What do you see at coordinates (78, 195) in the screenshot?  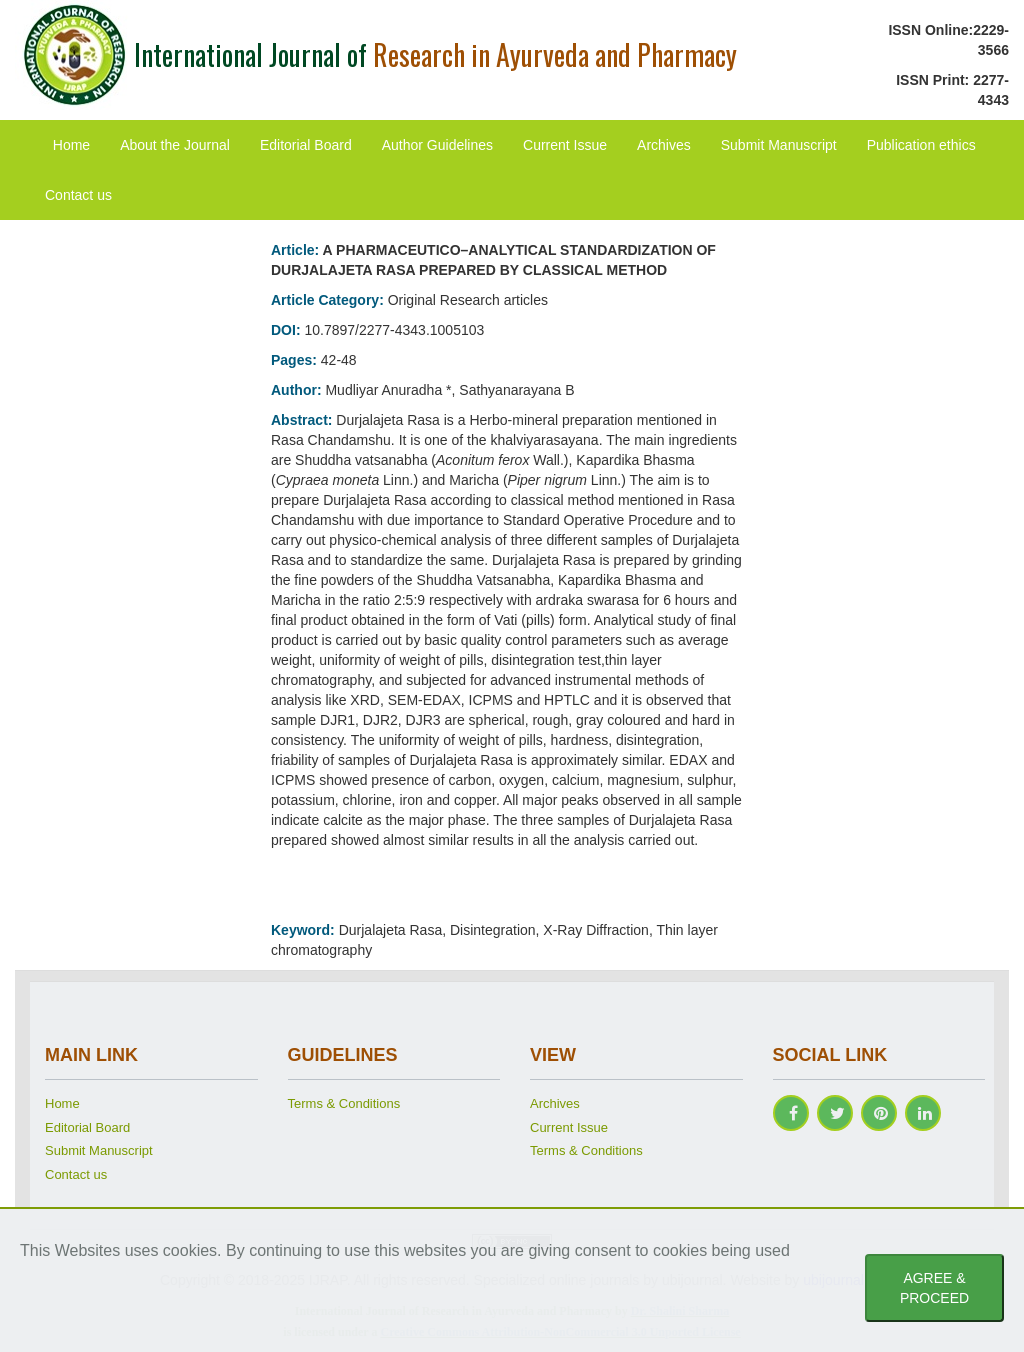 I see `Contact us` at bounding box center [78, 195].